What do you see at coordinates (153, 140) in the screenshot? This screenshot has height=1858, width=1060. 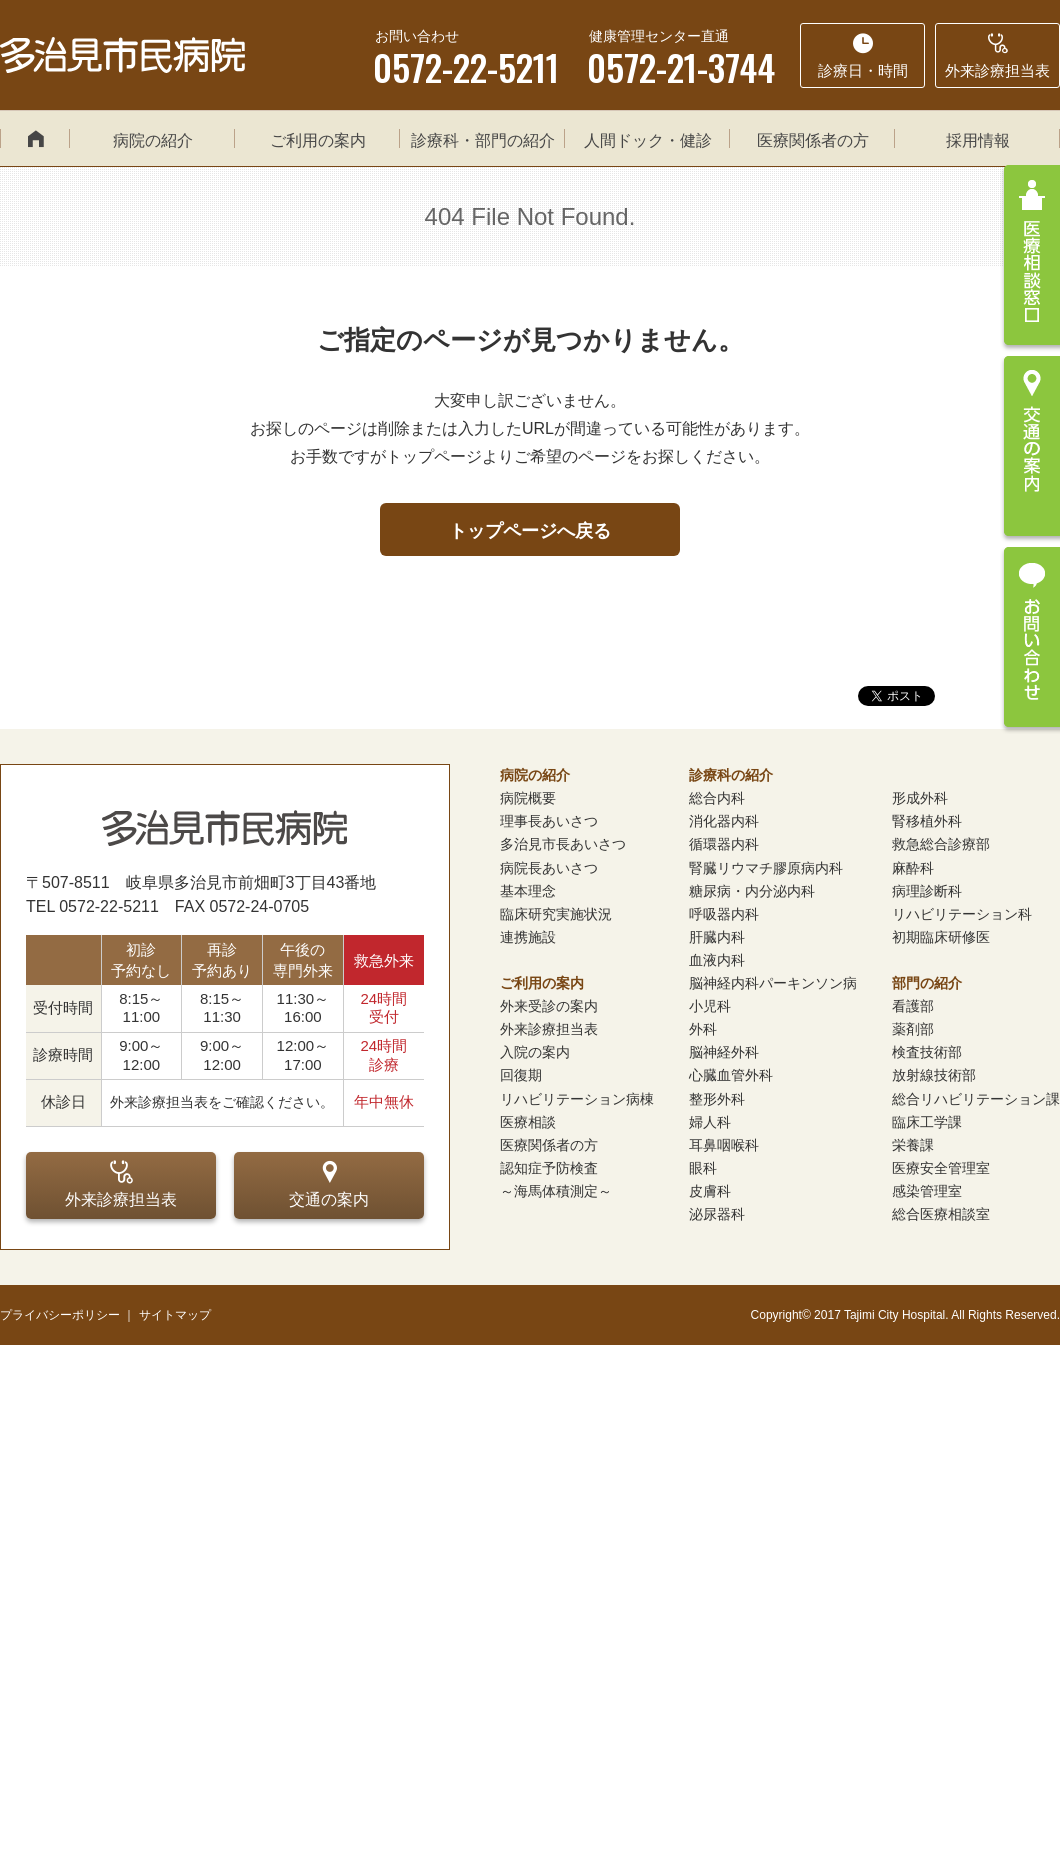 I see `病院の紹介` at bounding box center [153, 140].